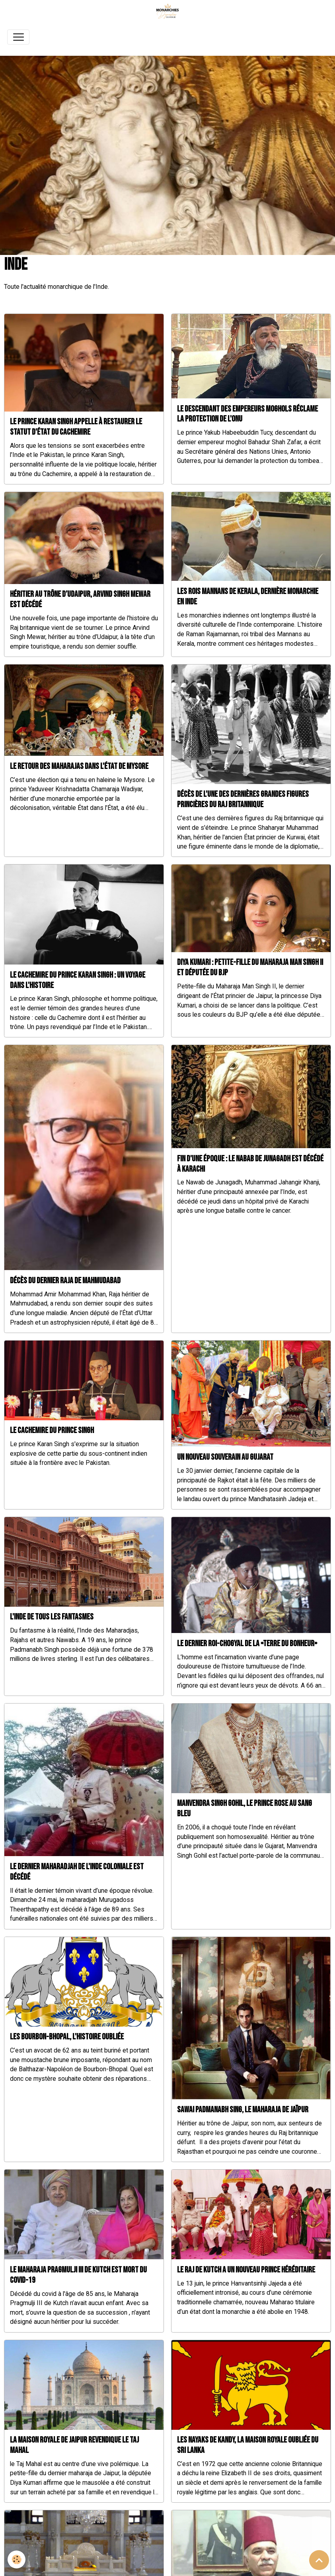 The image size is (335, 2576). I want to click on Sawai Padmanabh Sing, le Maharaja de Jaïpur, so click(242, 2110).